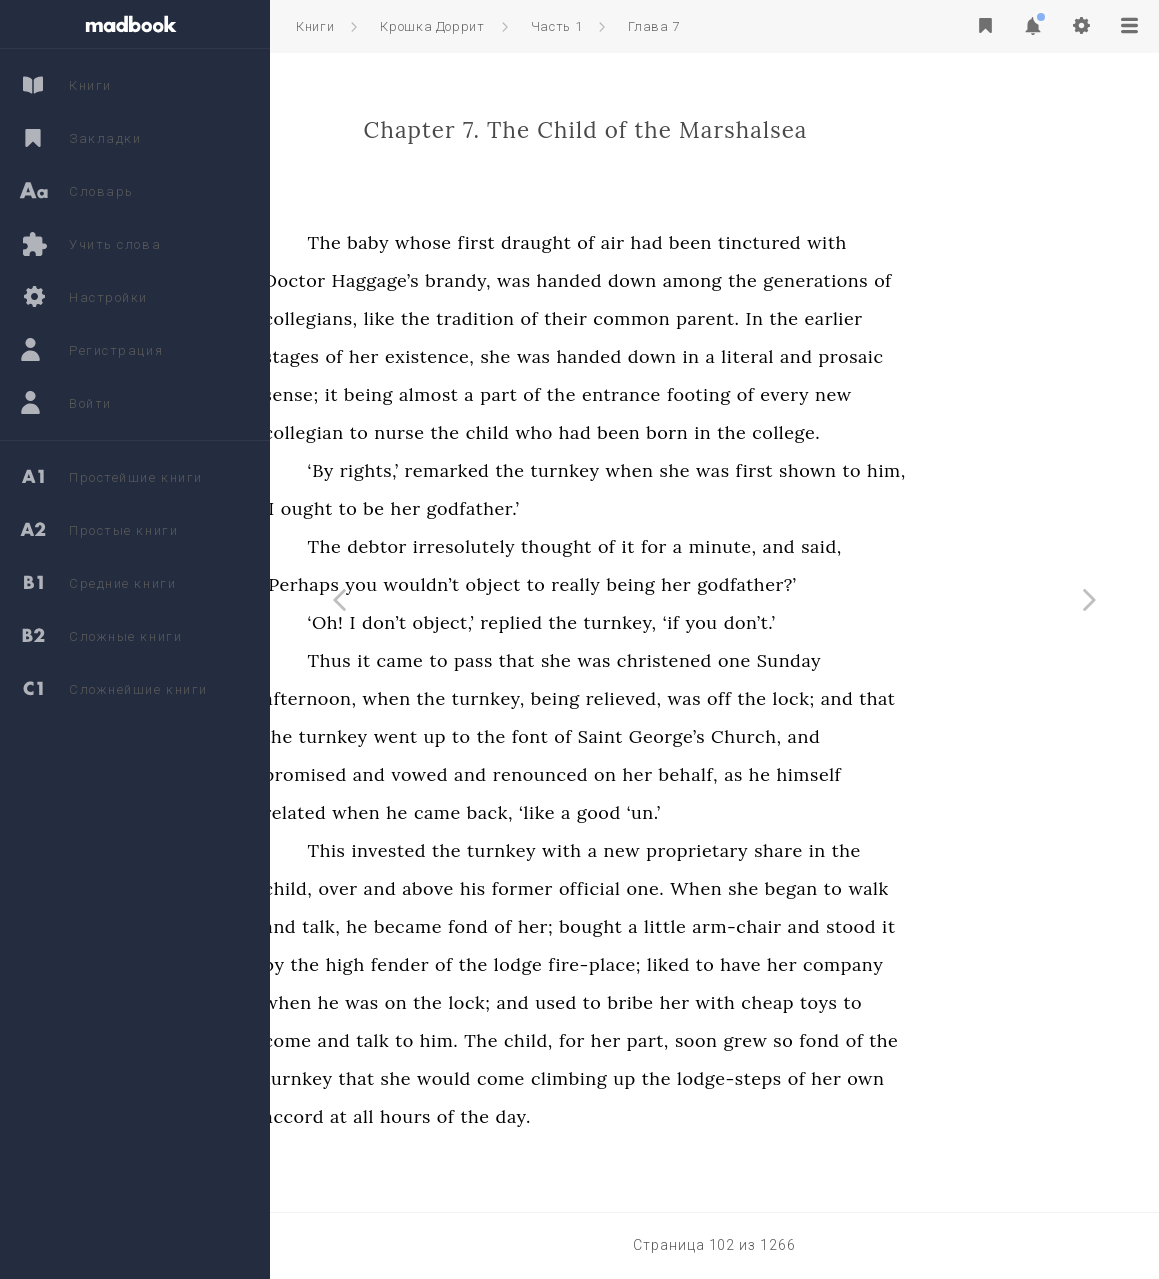  I want to click on relieved,, so click(758, 698).